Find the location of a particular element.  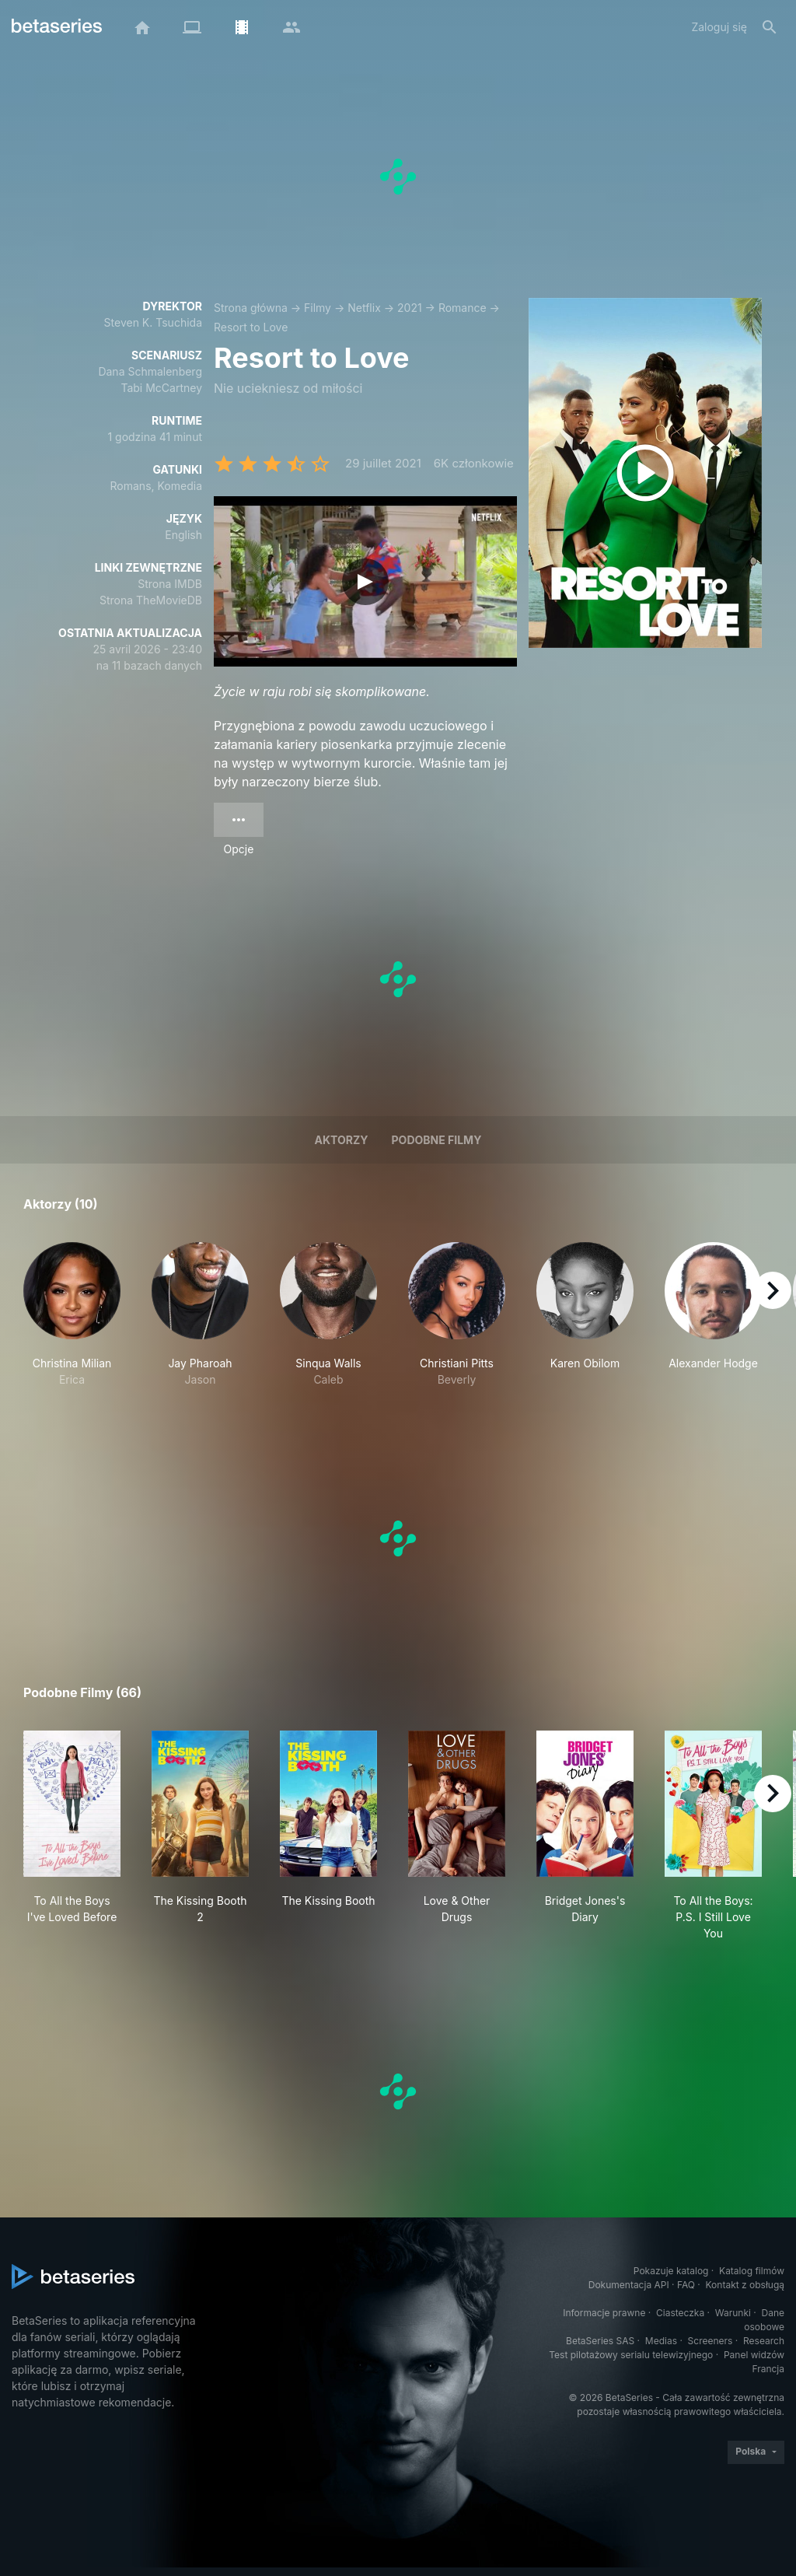

Informacje prawne is located at coordinates (604, 2313).